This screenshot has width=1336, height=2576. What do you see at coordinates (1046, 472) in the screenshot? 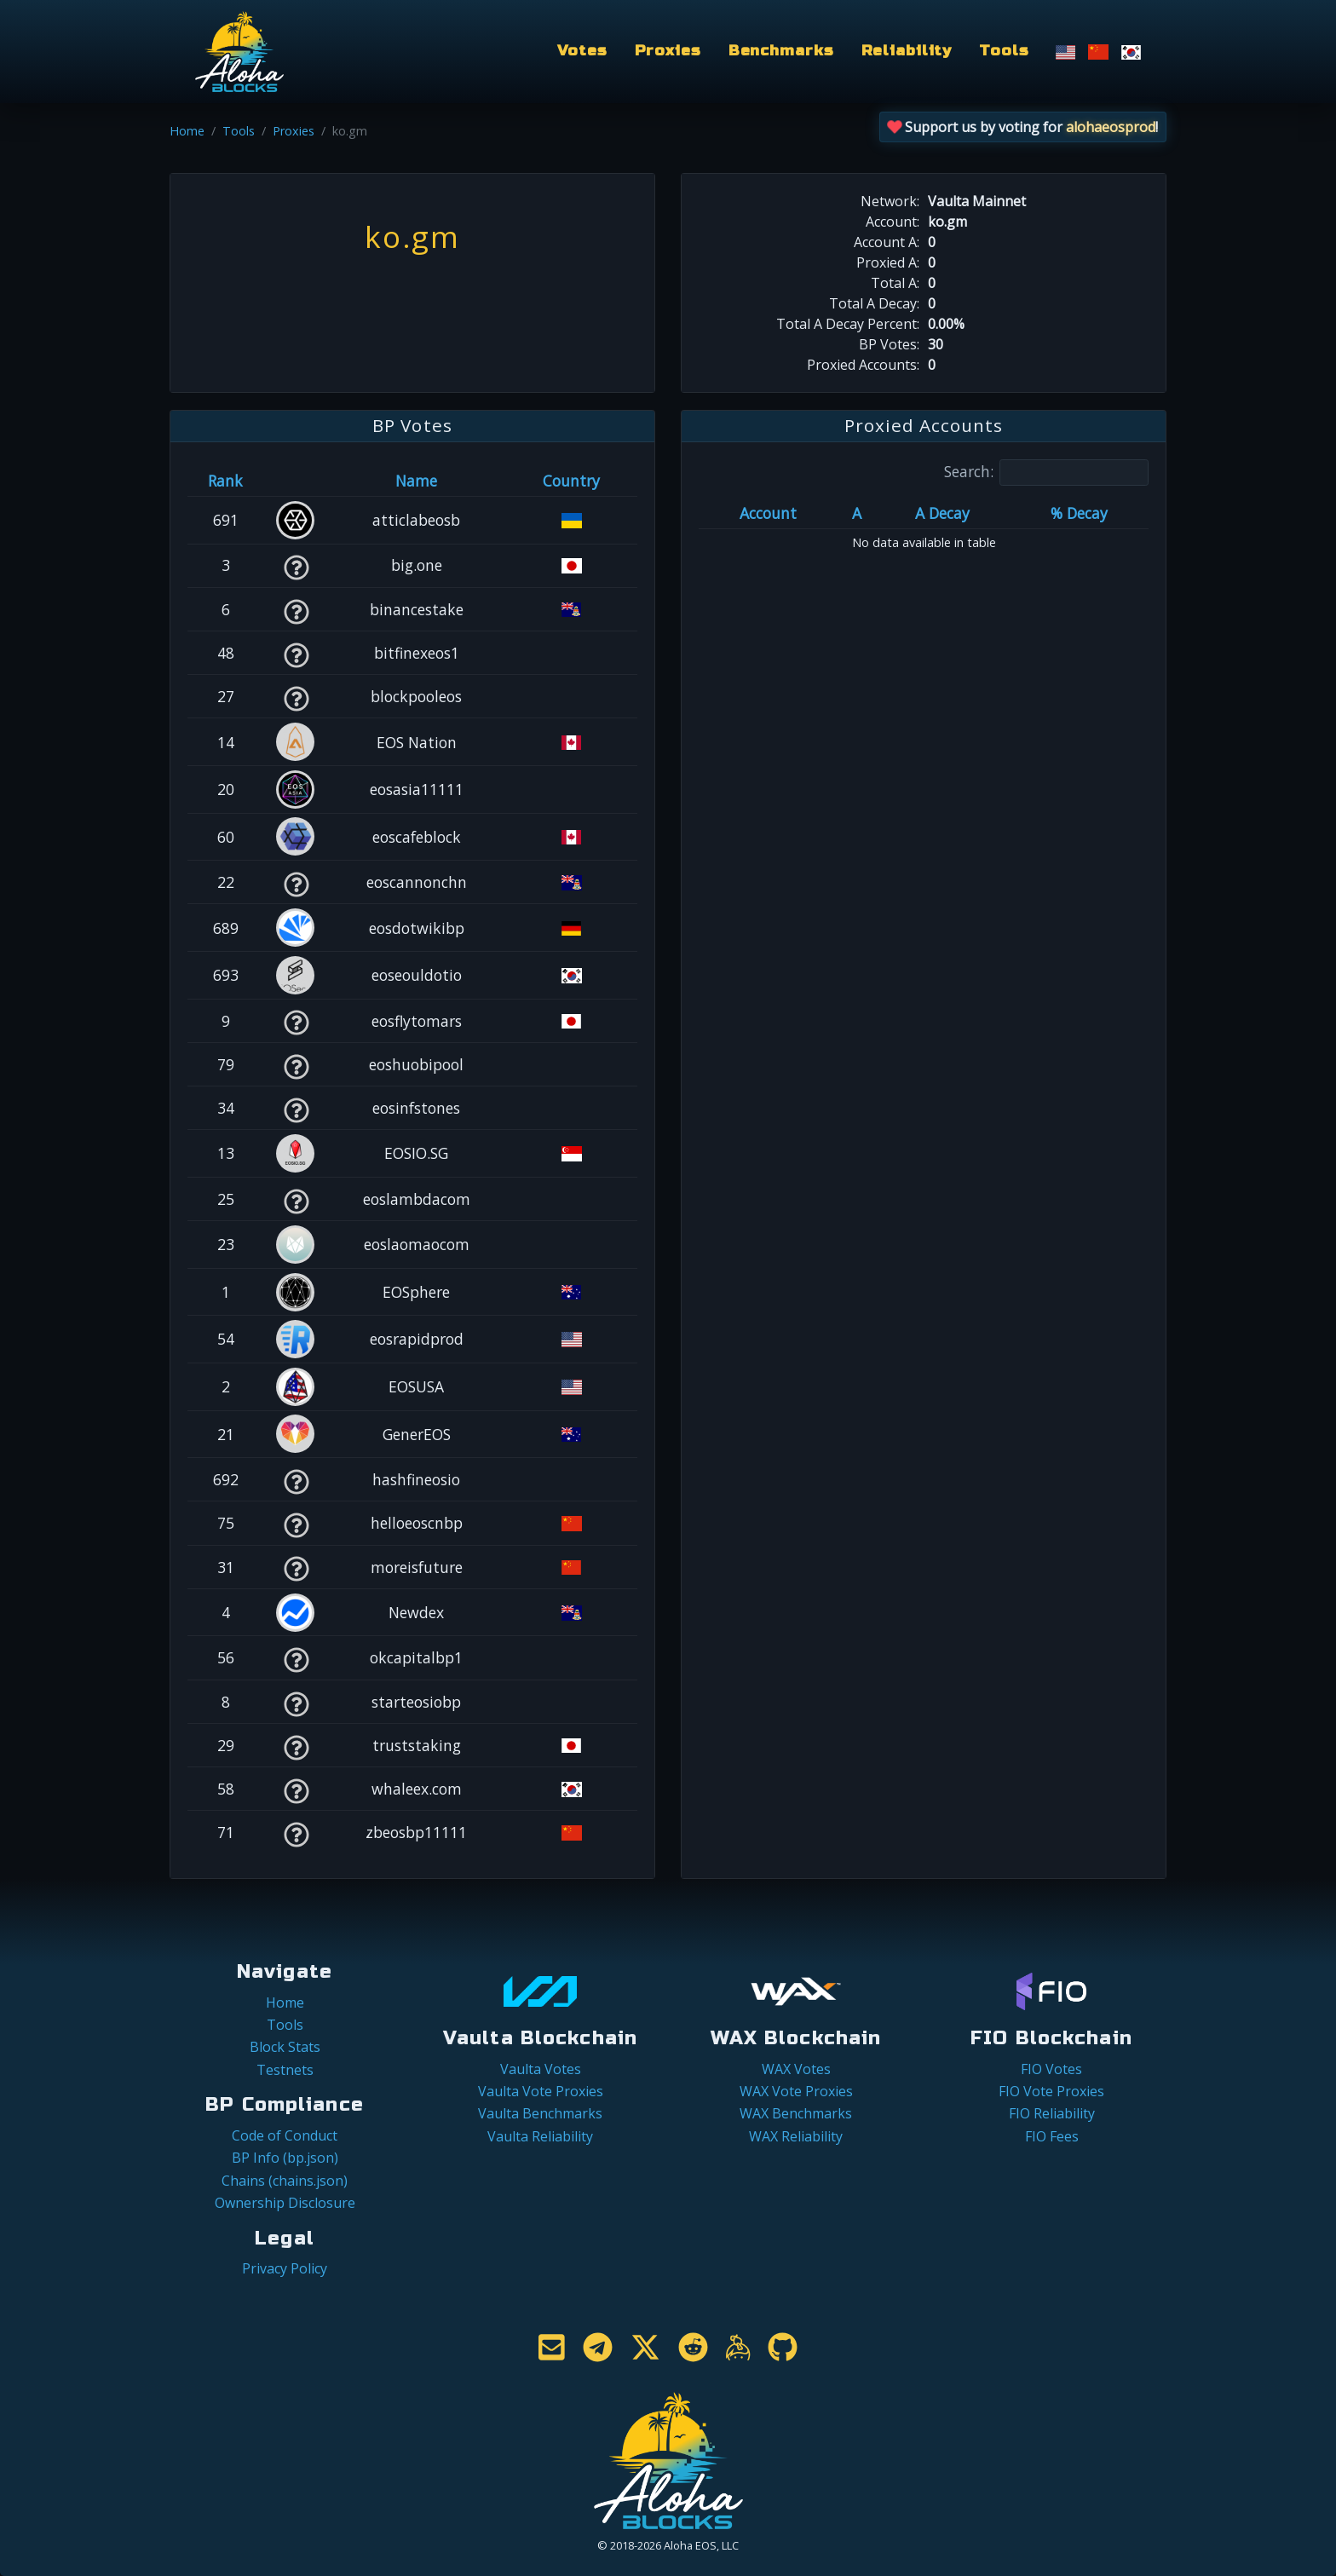
I see `Search:` at bounding box center [1046, 472].